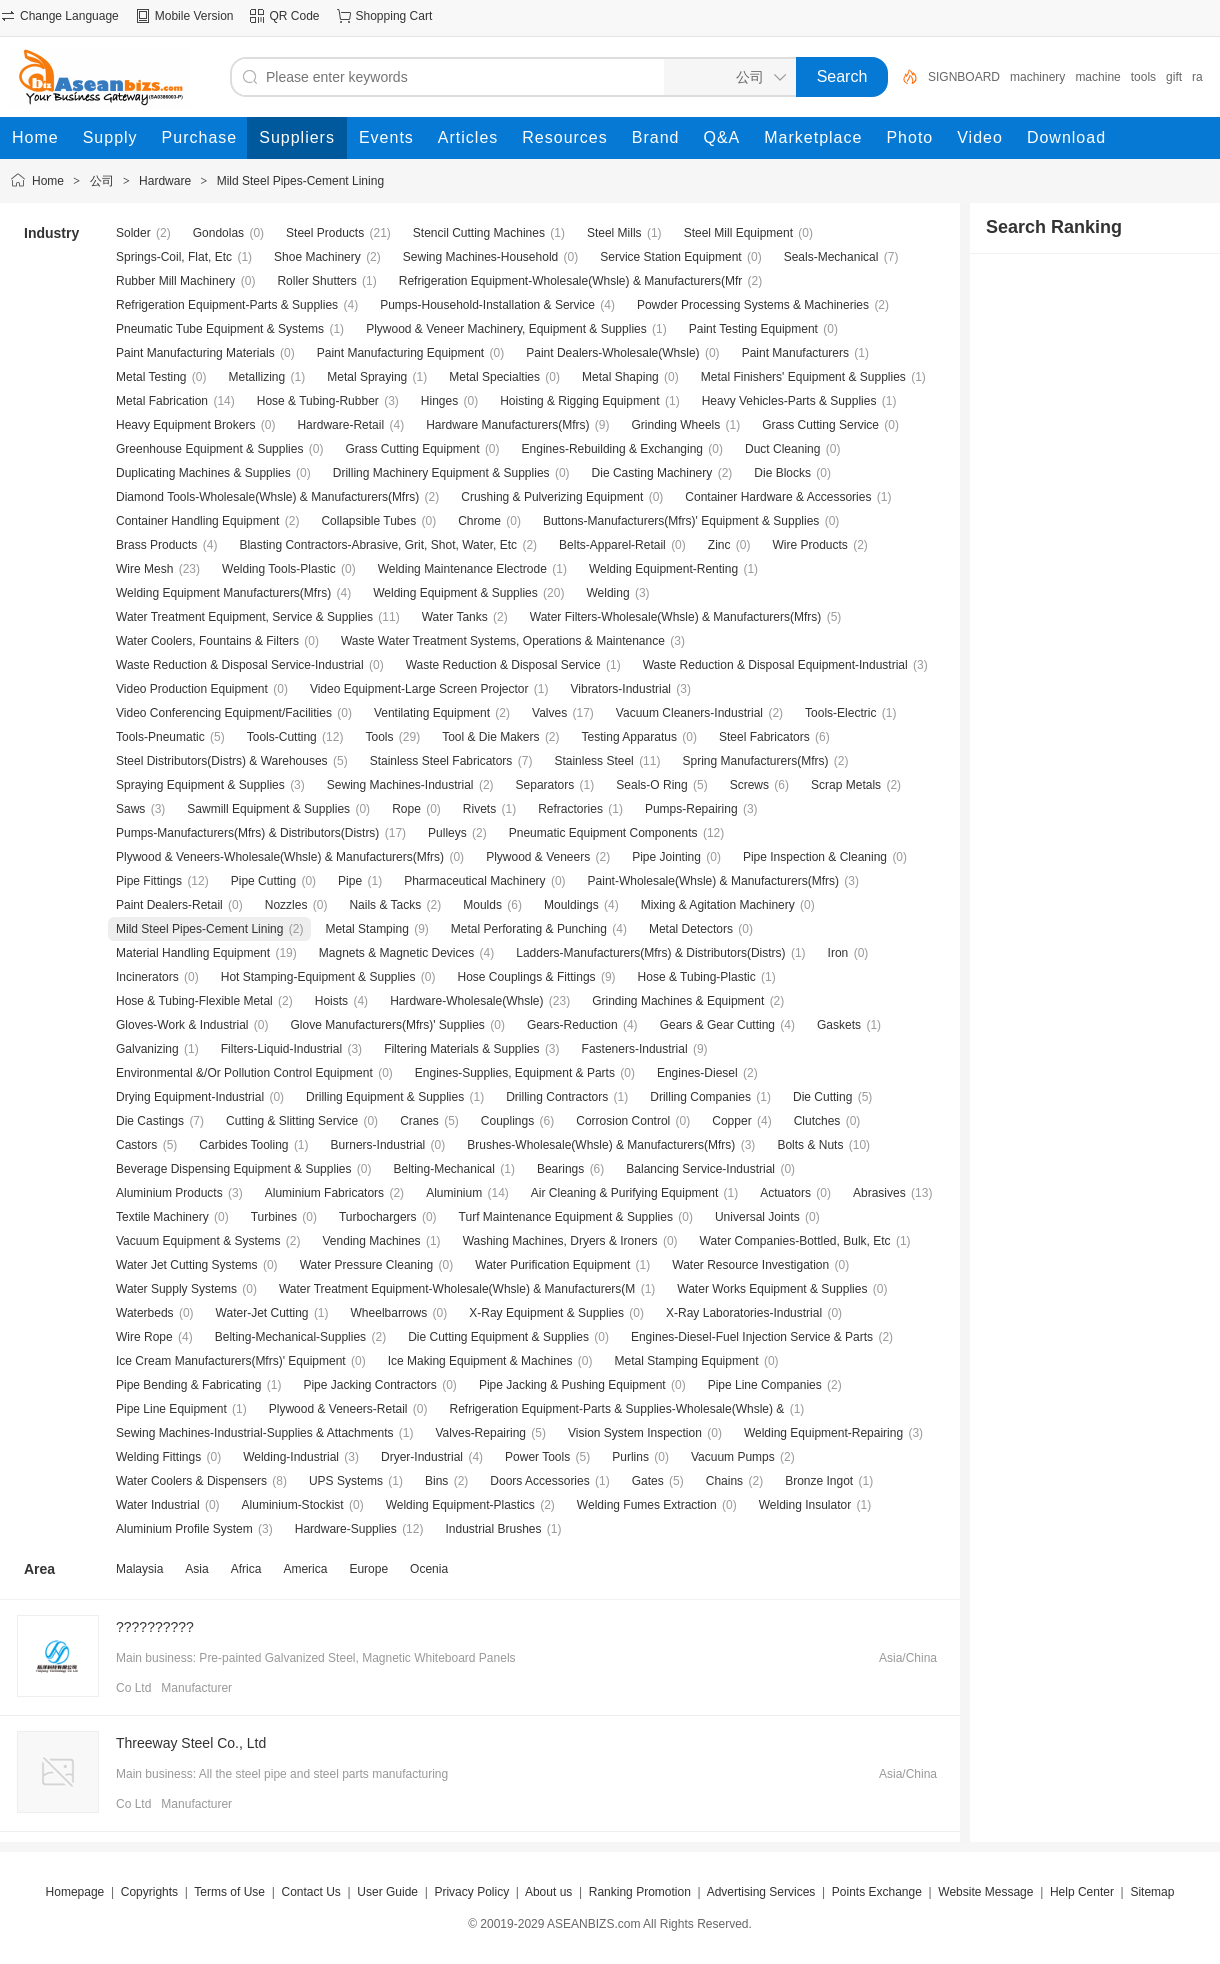 The width and height of the screenshot is (1220, 1964). I want to click on Welding-Industrial, so click(291, 1457).